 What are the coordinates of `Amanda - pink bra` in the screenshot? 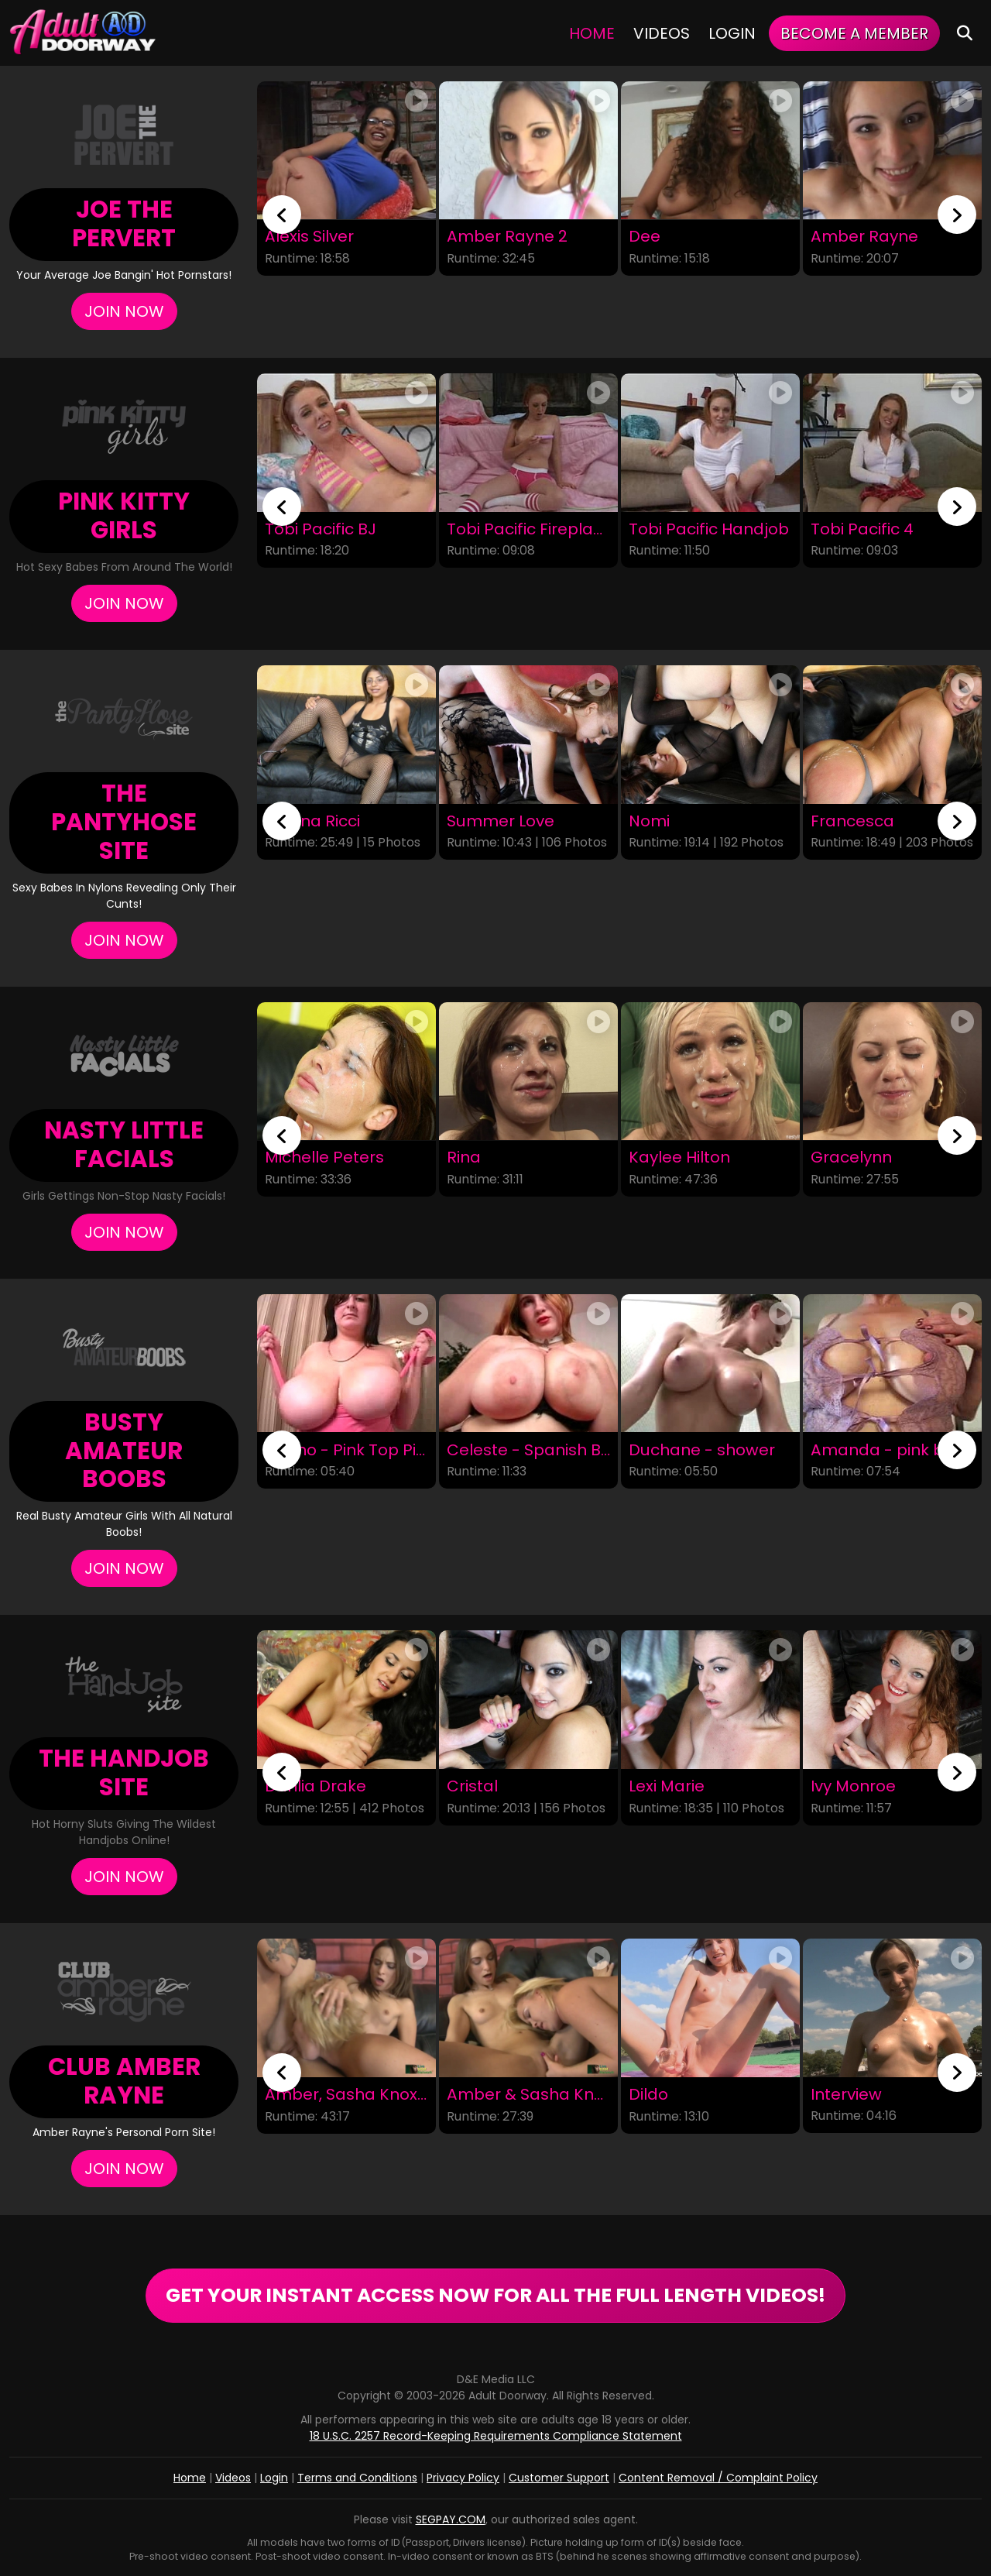 It's located at (886, 1449).